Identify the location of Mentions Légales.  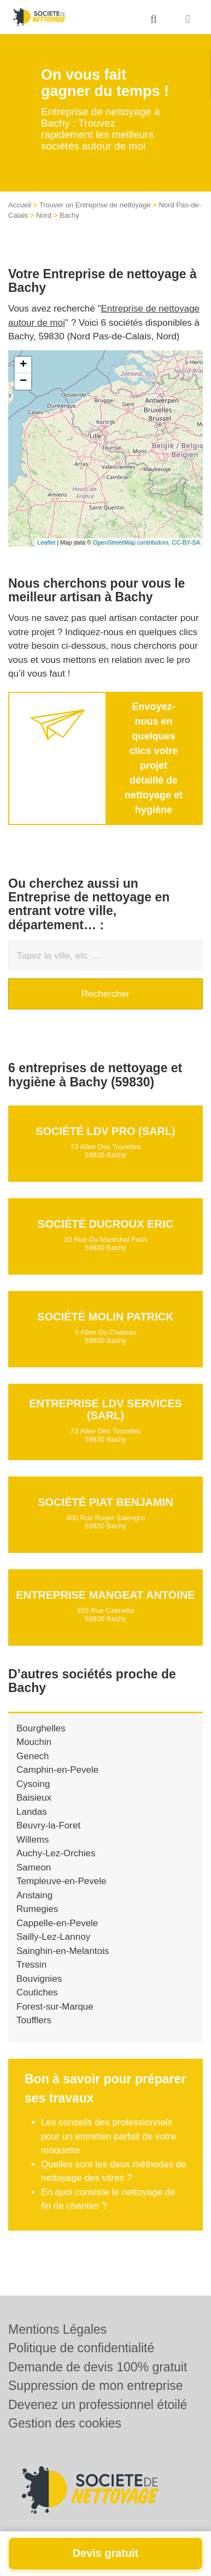
(57, 2329).